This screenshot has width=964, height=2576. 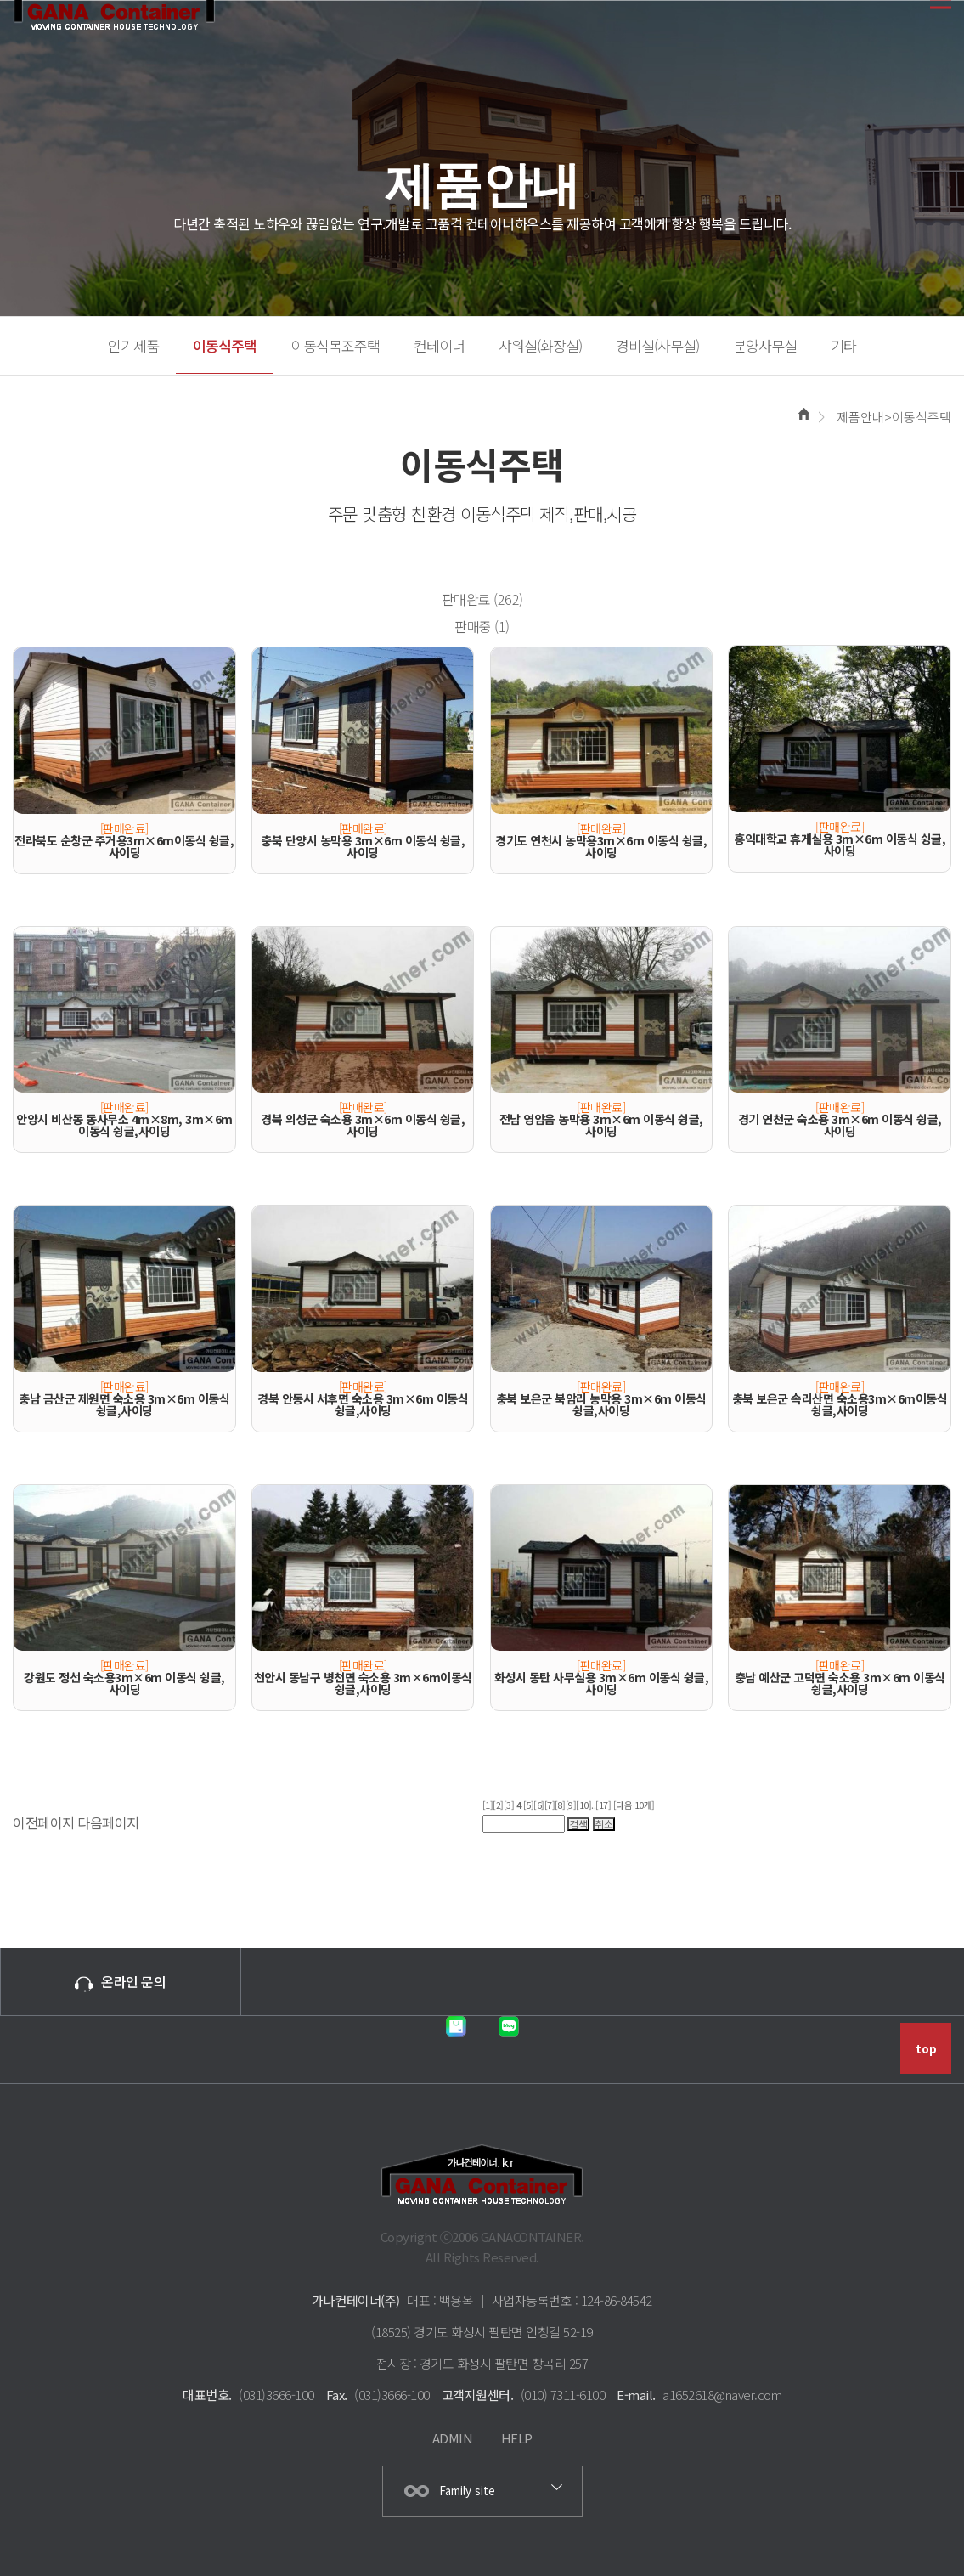 What do you see at coordinates (765, 345) in the screenshot?
I see `분양사무실` at bounding box center [765, 345].